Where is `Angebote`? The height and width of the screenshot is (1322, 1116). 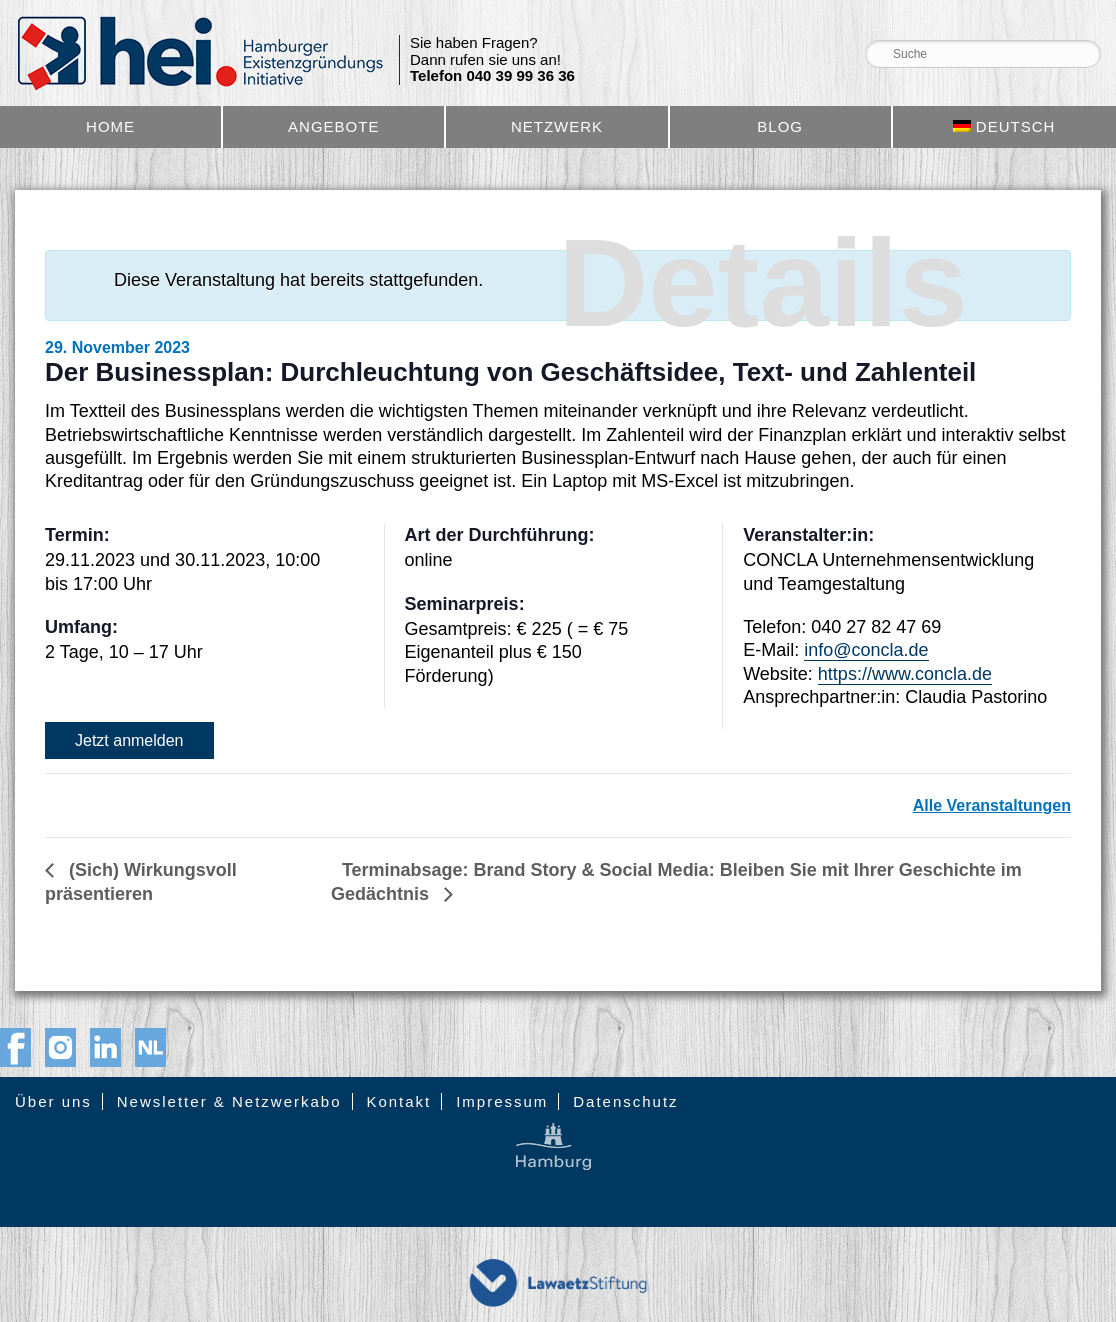 Angebote is located at coordinates (333, 126).